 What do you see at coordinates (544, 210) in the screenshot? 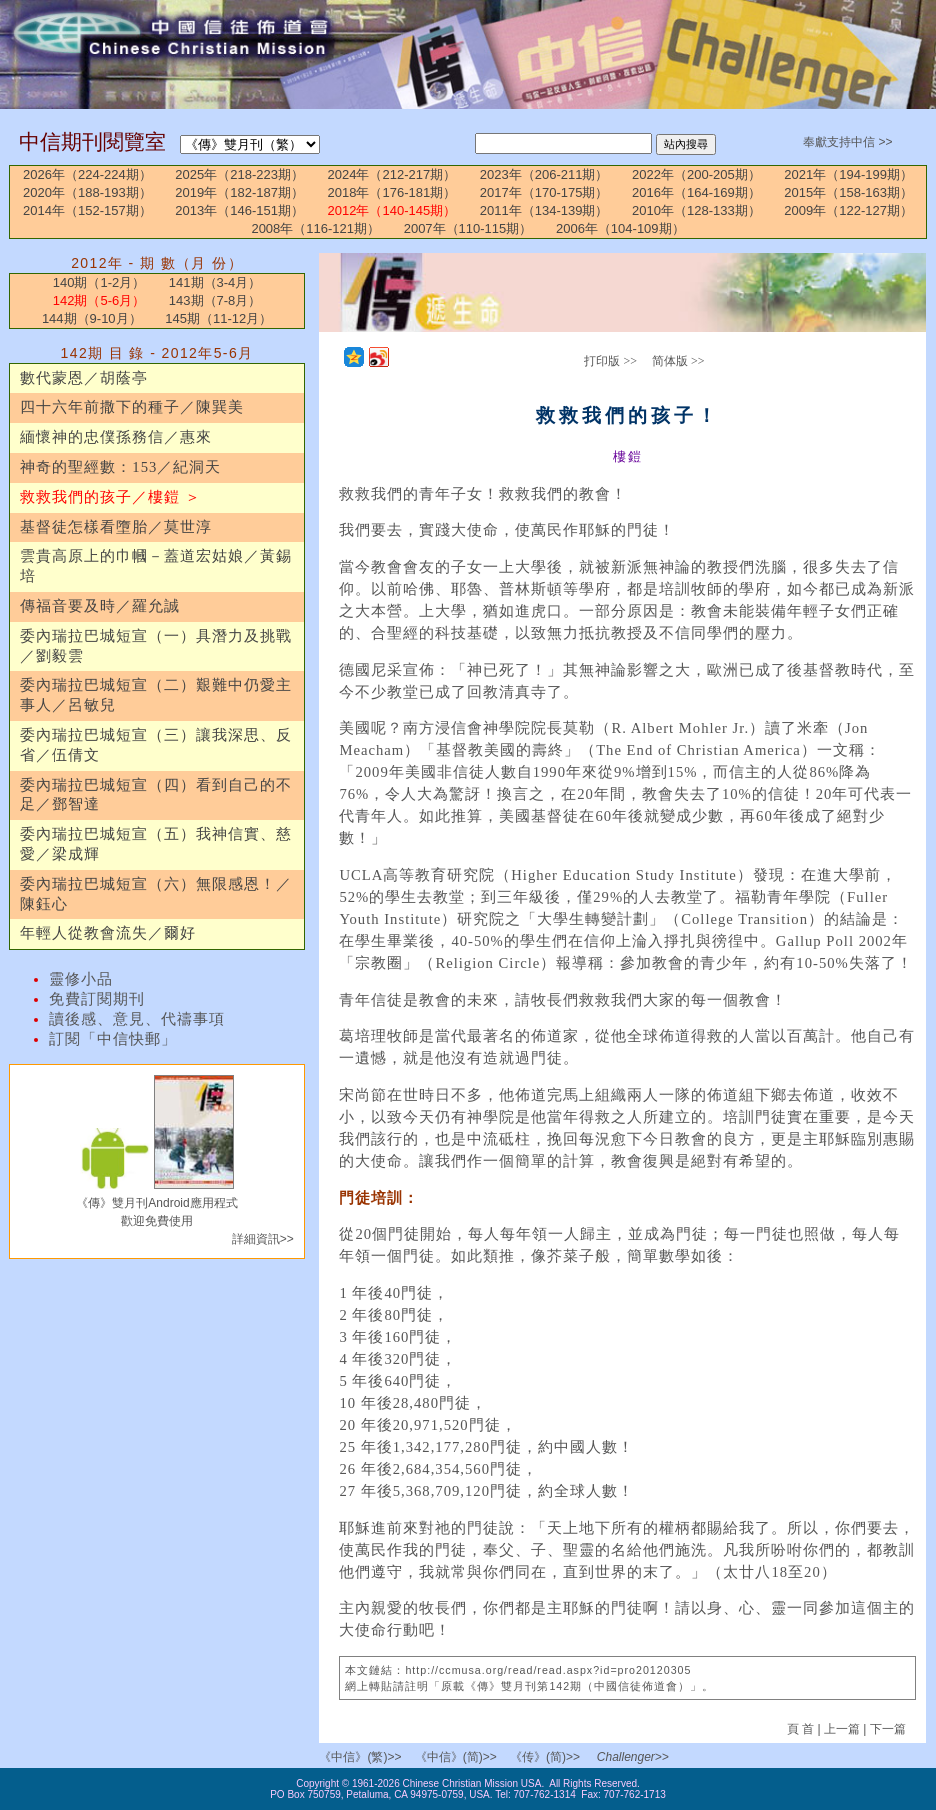
I see `2011年（134-139期）` at bounding box center [544, 210].